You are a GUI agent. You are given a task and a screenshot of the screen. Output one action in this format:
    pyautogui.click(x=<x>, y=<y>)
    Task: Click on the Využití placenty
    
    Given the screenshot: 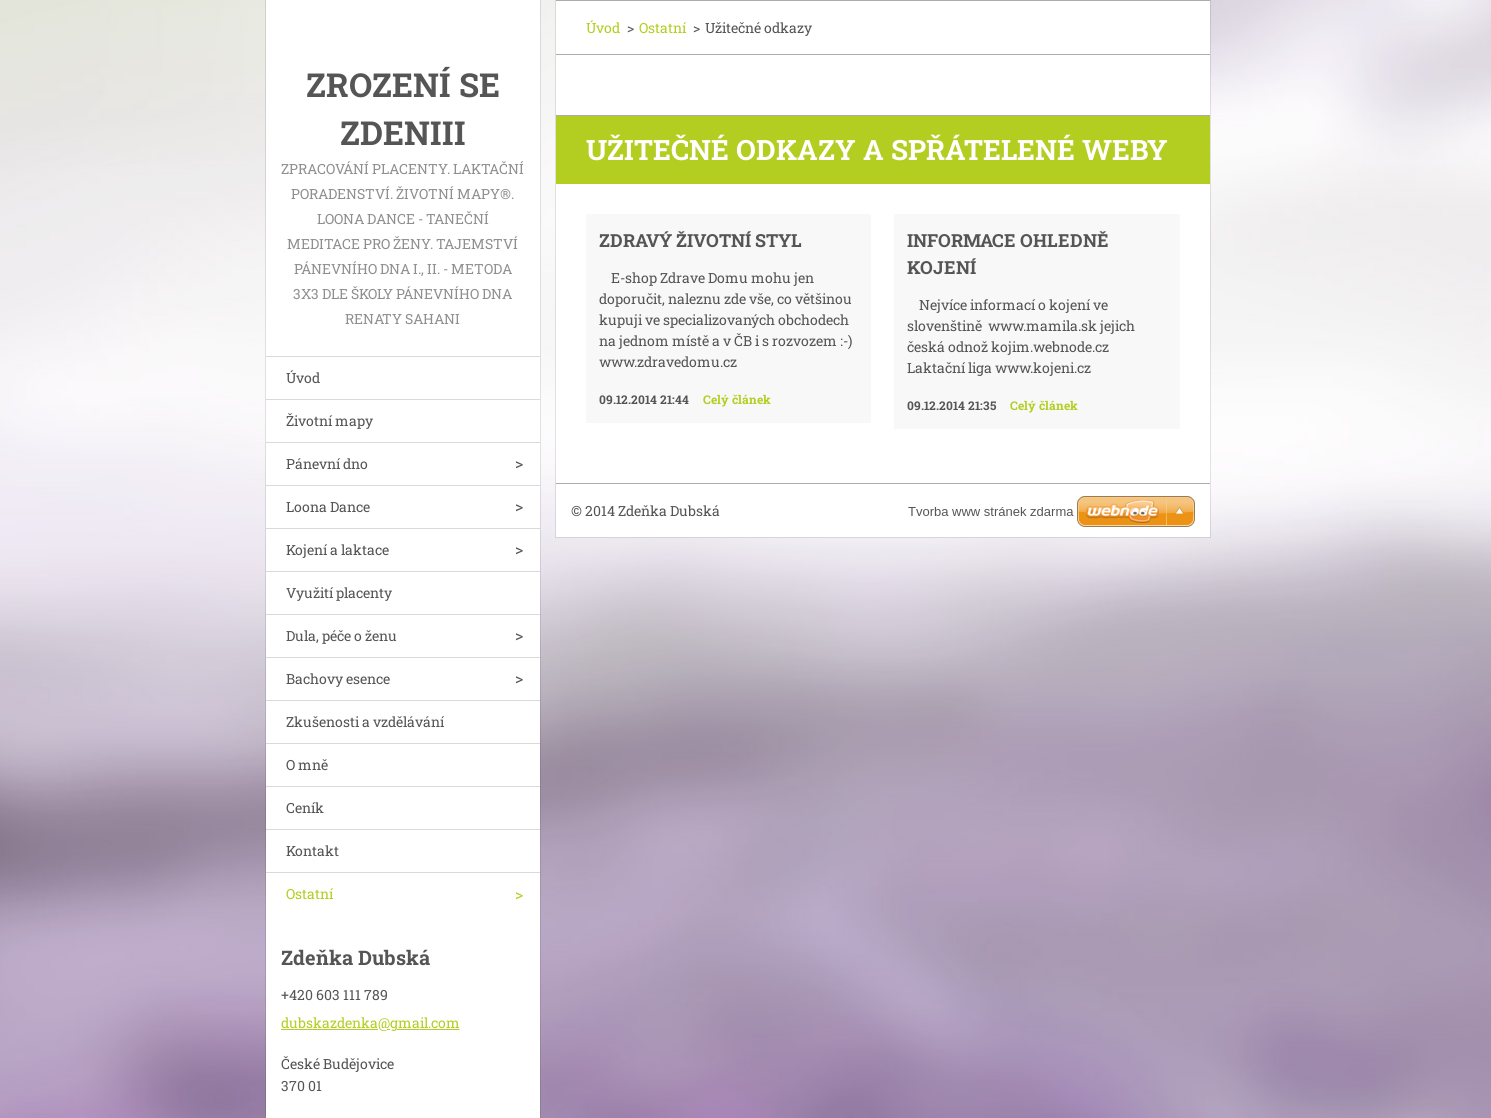 What is the action you would take?
    pyautogui.click(x=339, y=592)
    